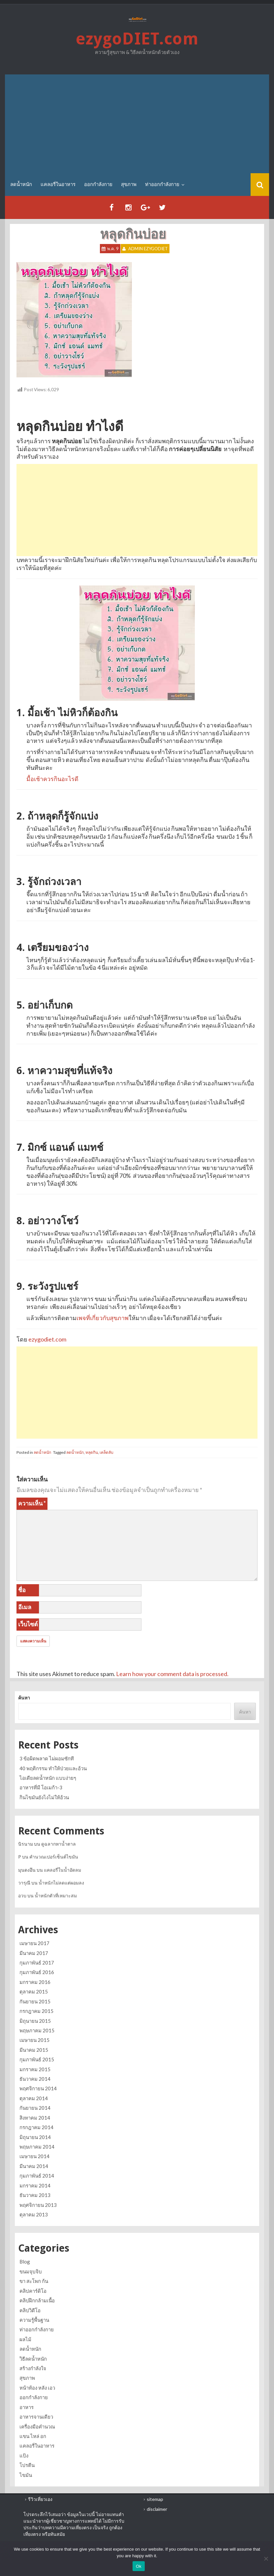  What do you see at coordinates (36, 2011) in the screenshot?
I see `กรกฎาคม 2015` at bounding box center [36, 2011].